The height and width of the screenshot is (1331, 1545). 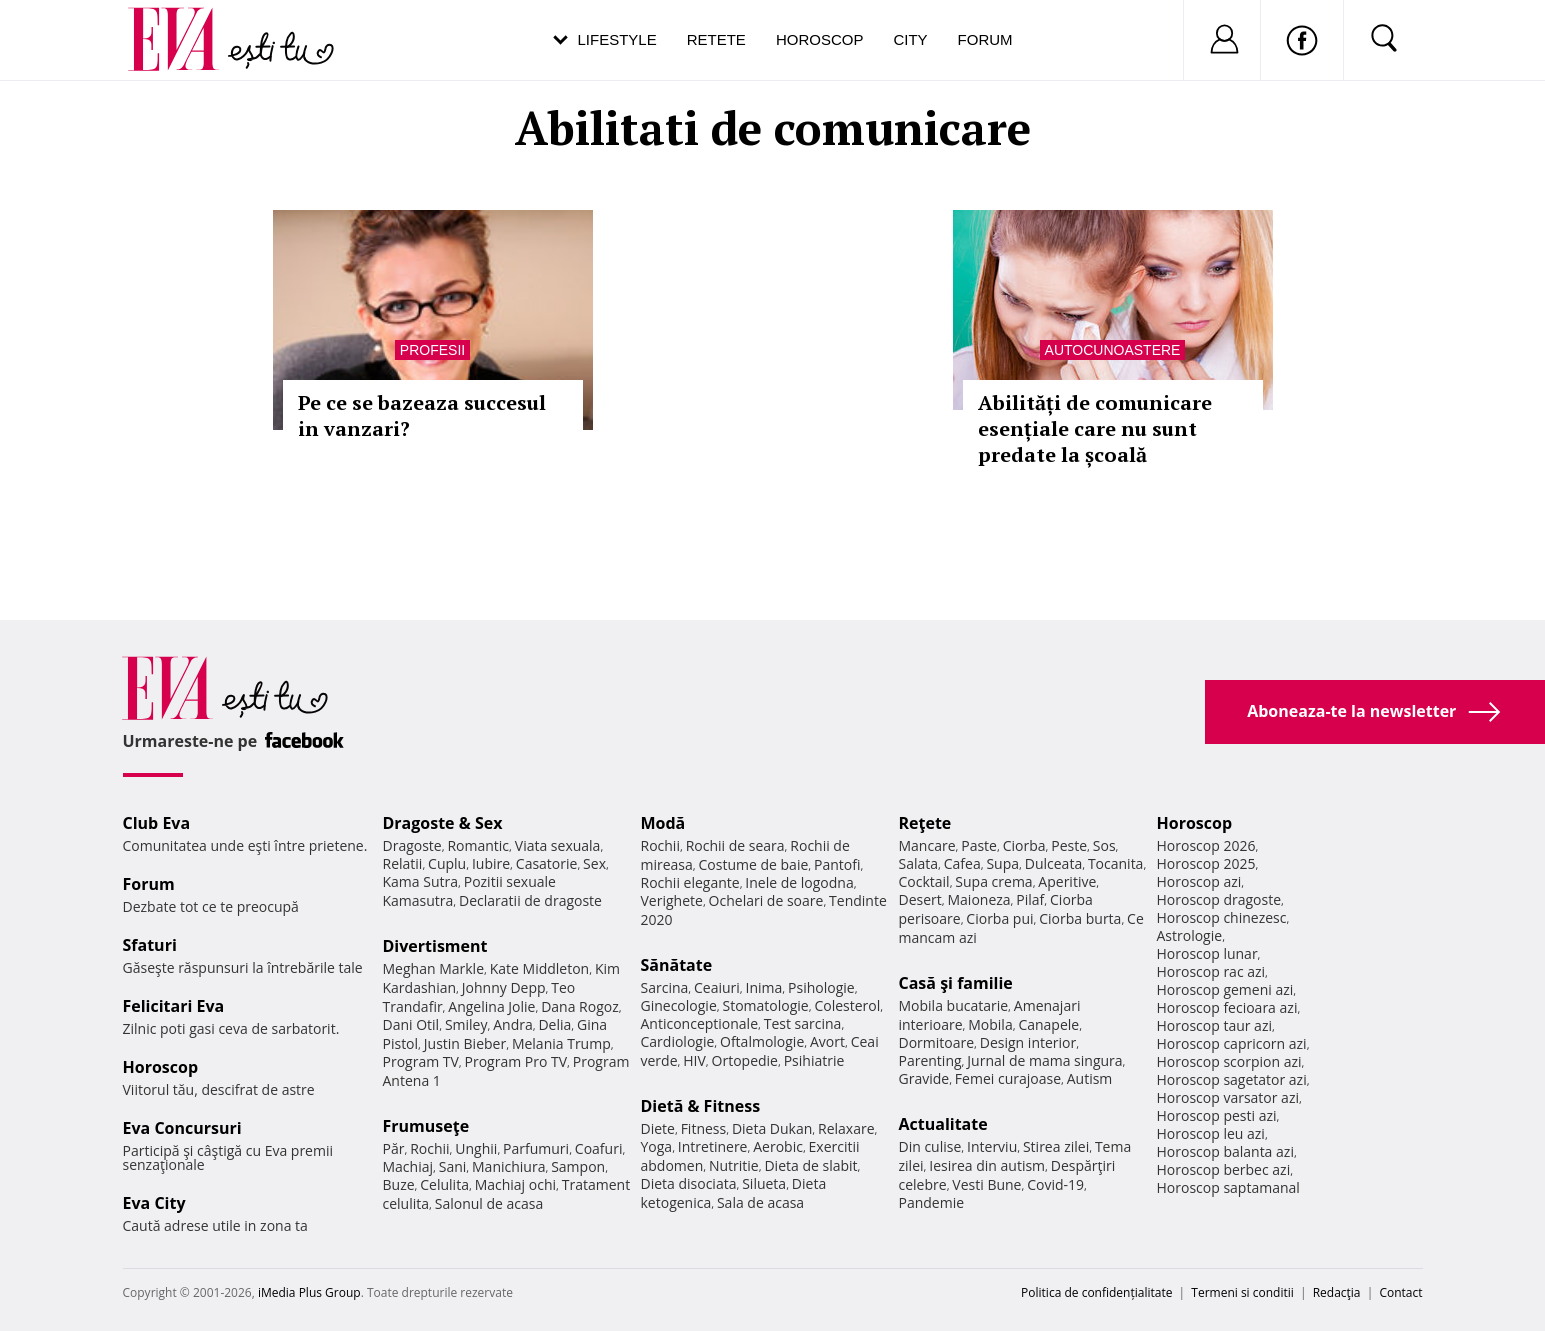 I want to click on Maioneza, so click(x=978, y=899).